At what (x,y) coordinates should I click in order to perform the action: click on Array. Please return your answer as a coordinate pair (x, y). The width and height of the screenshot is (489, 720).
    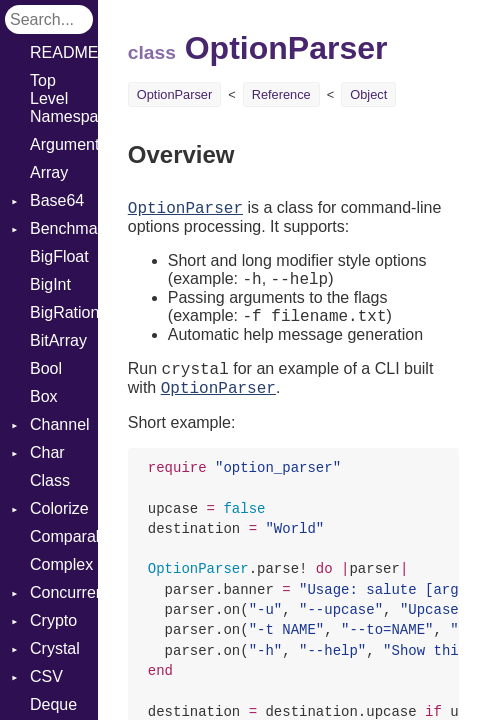
    Looking at the image, I should click on (49, 172).